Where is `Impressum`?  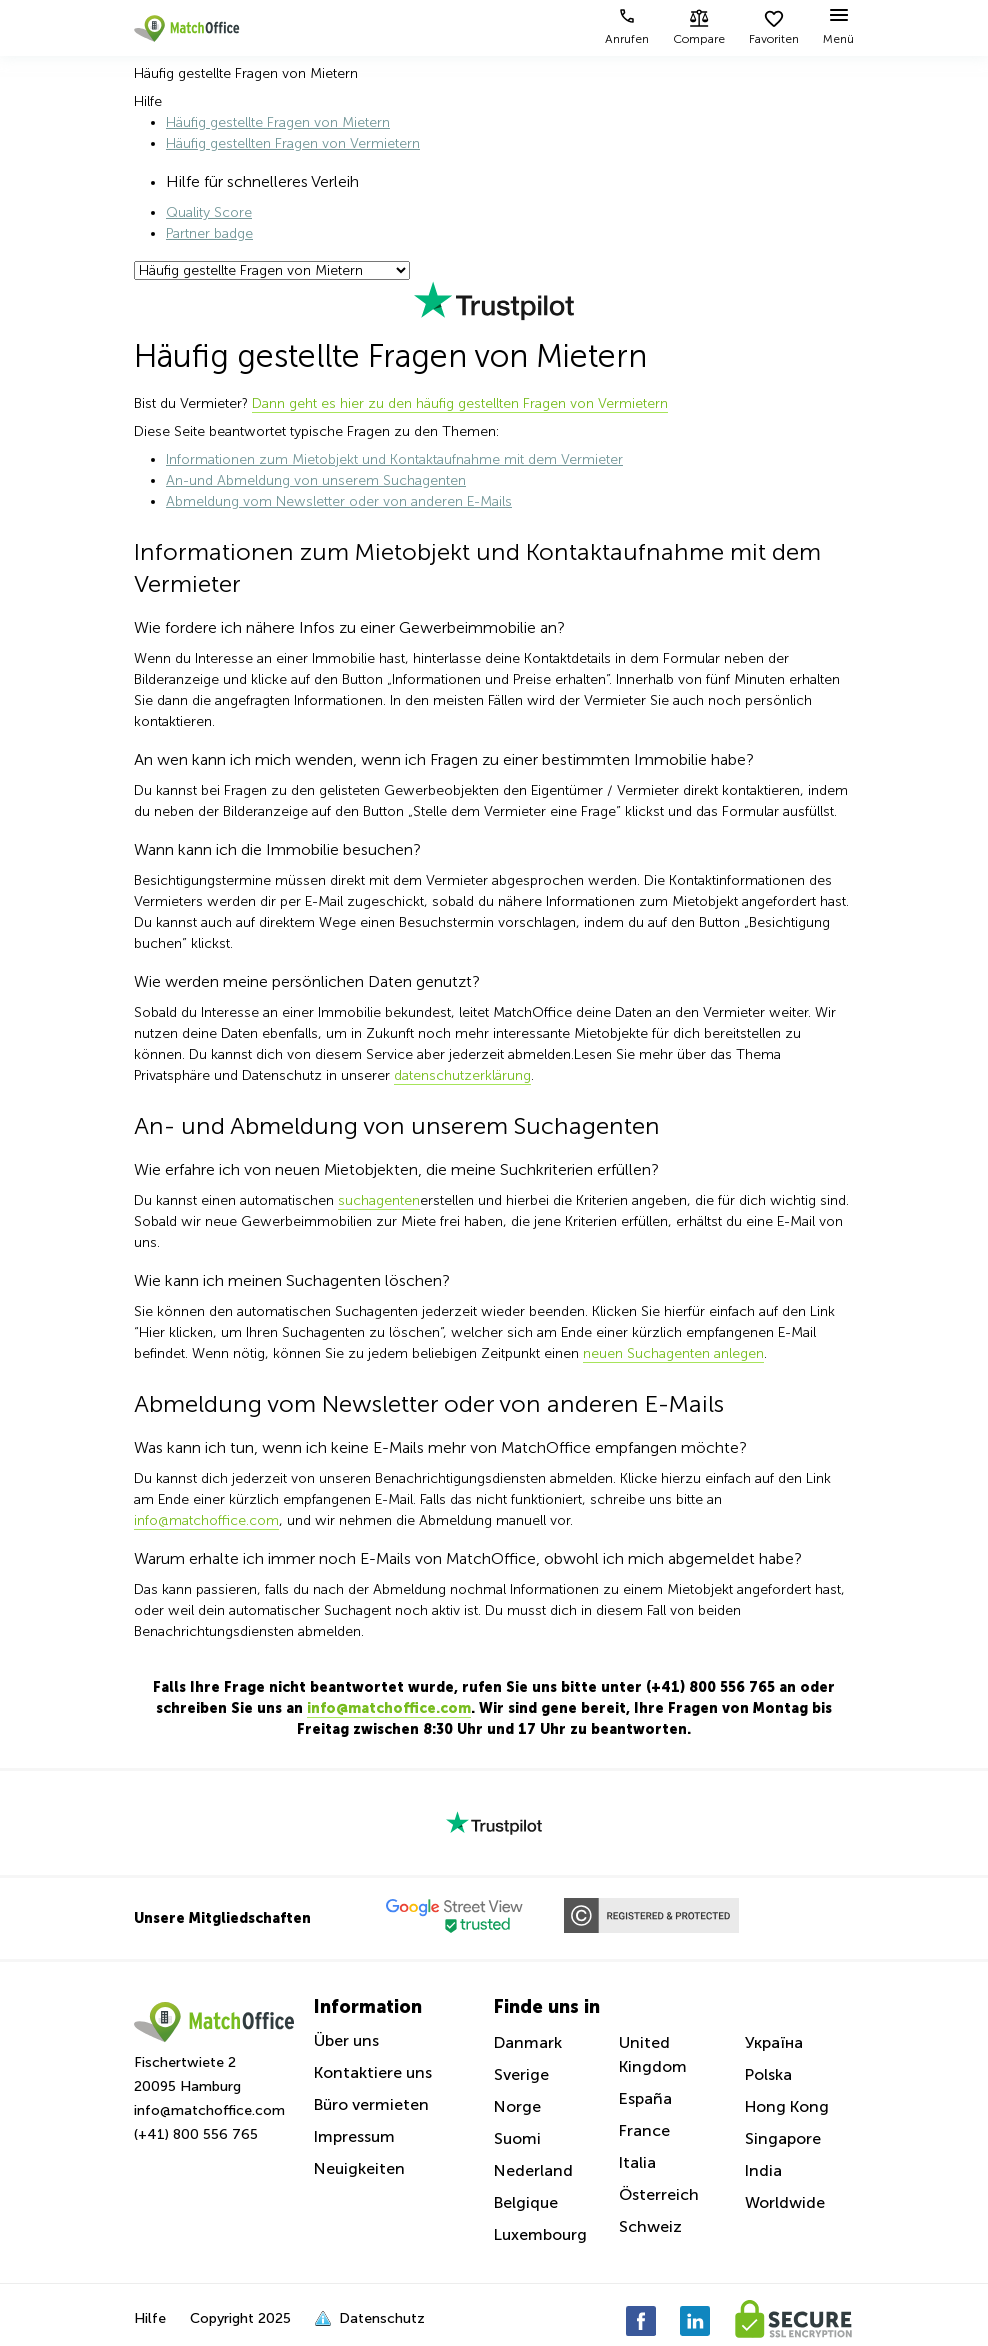 Impressum is located at coordinates (354, 2136).